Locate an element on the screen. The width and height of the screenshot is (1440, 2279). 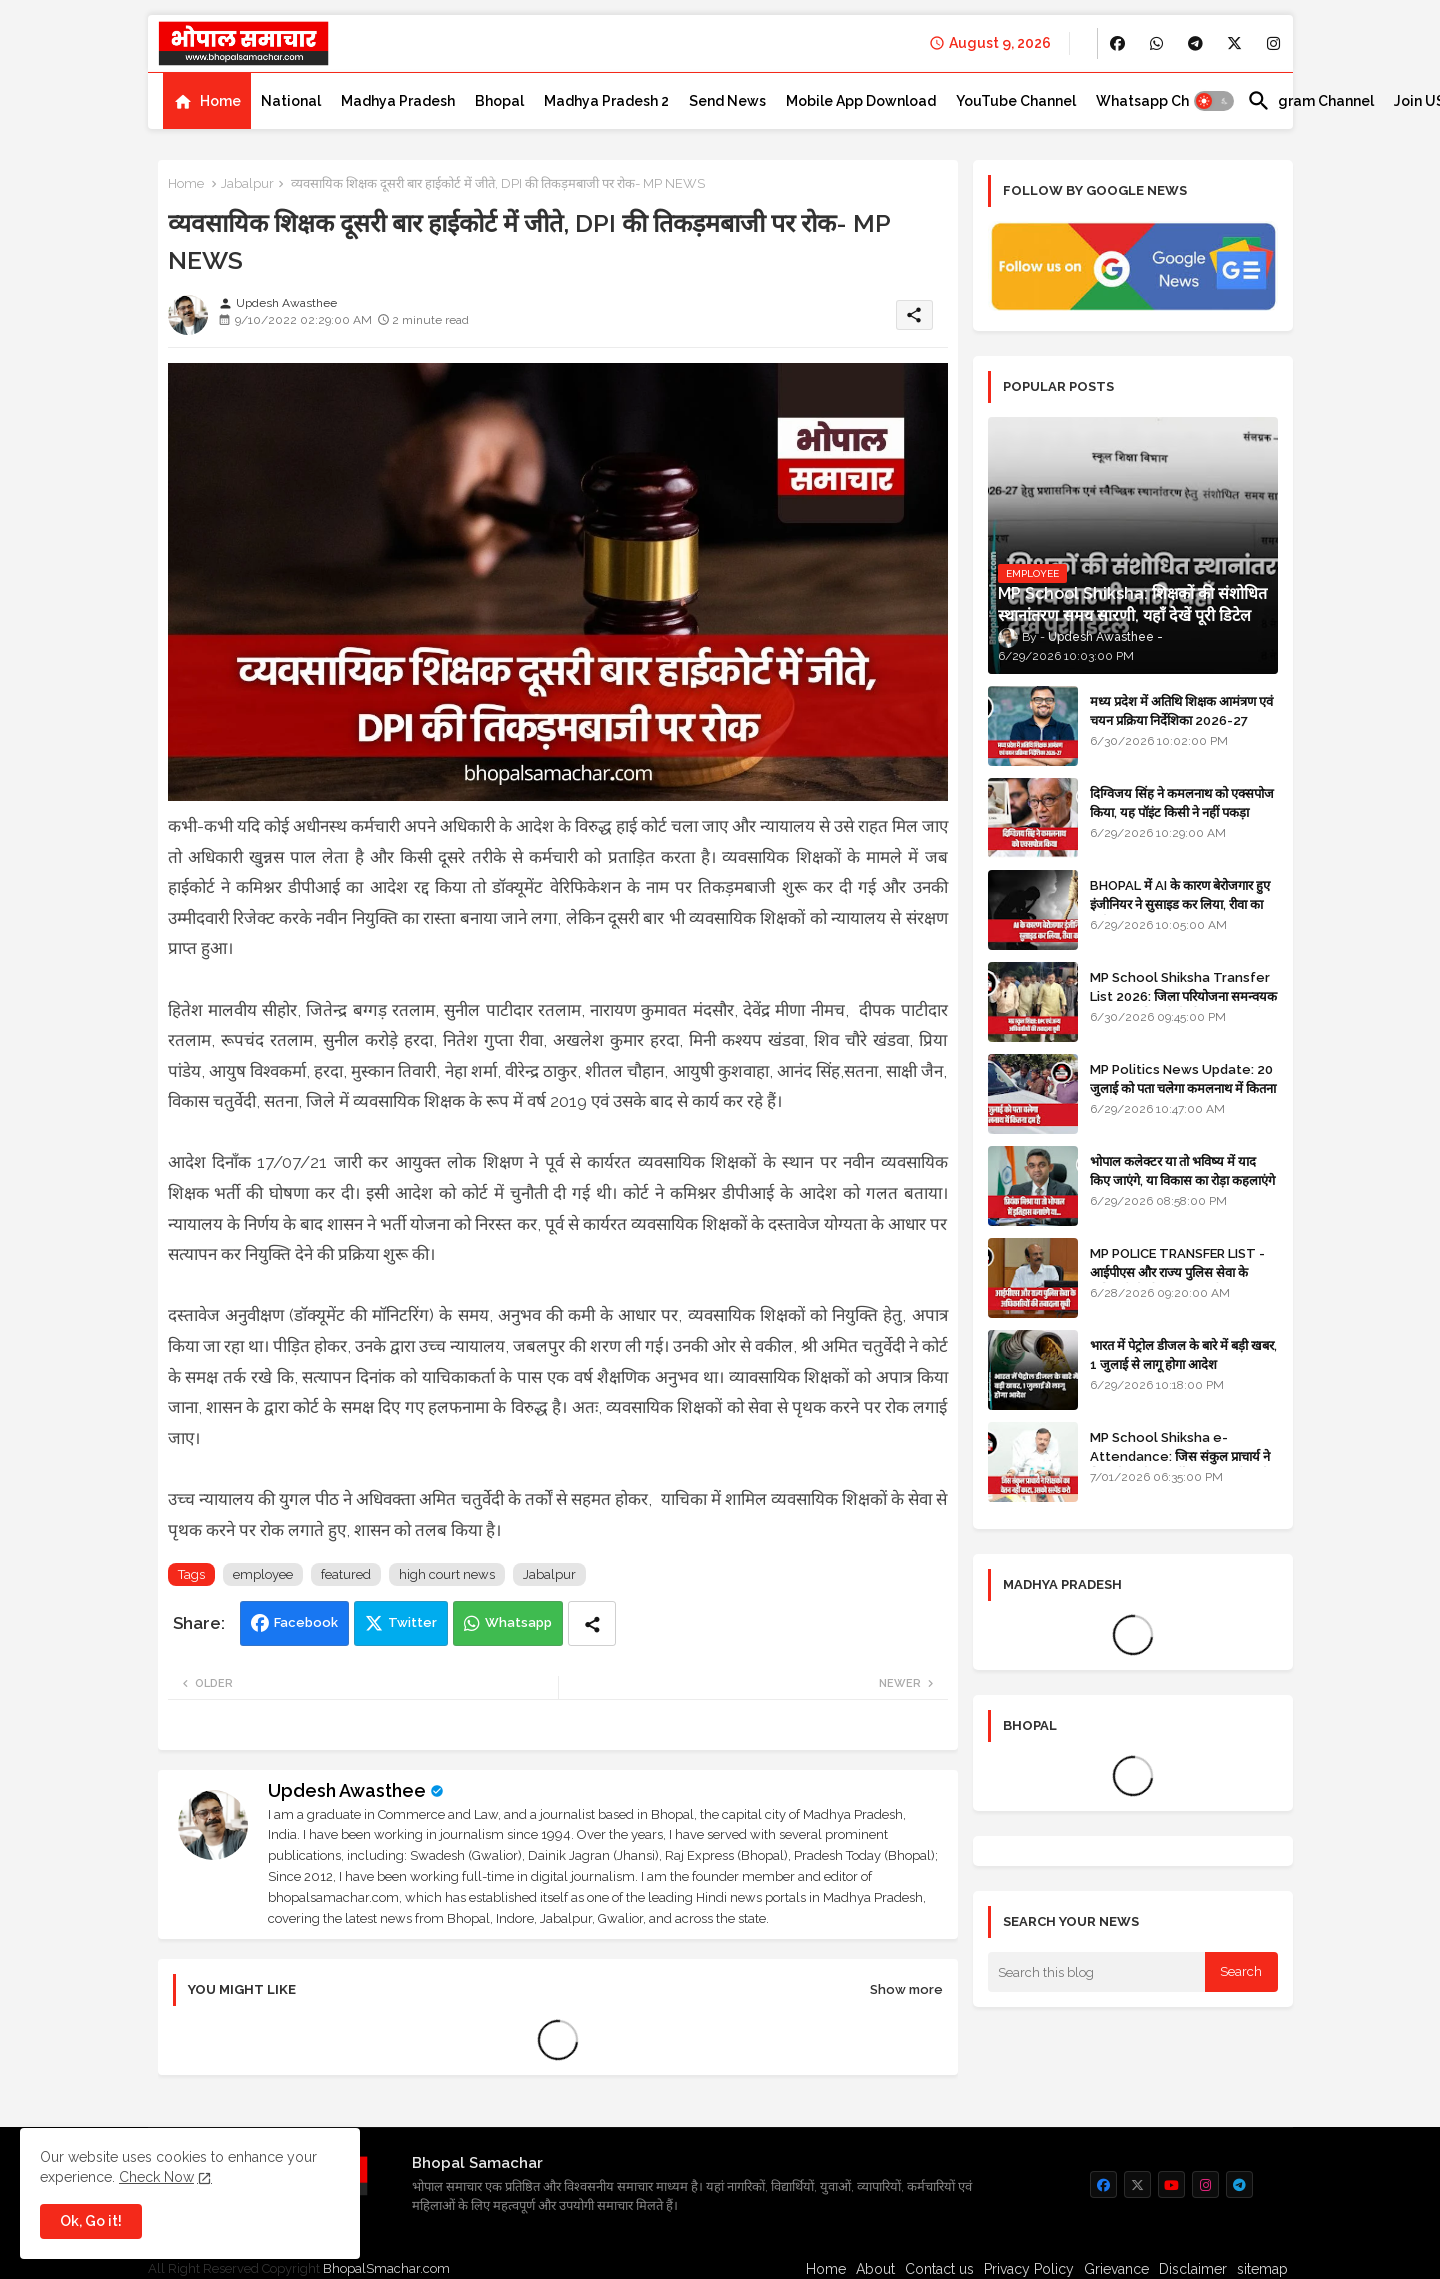
Mobile App Download is located at coordinates (861, 101).